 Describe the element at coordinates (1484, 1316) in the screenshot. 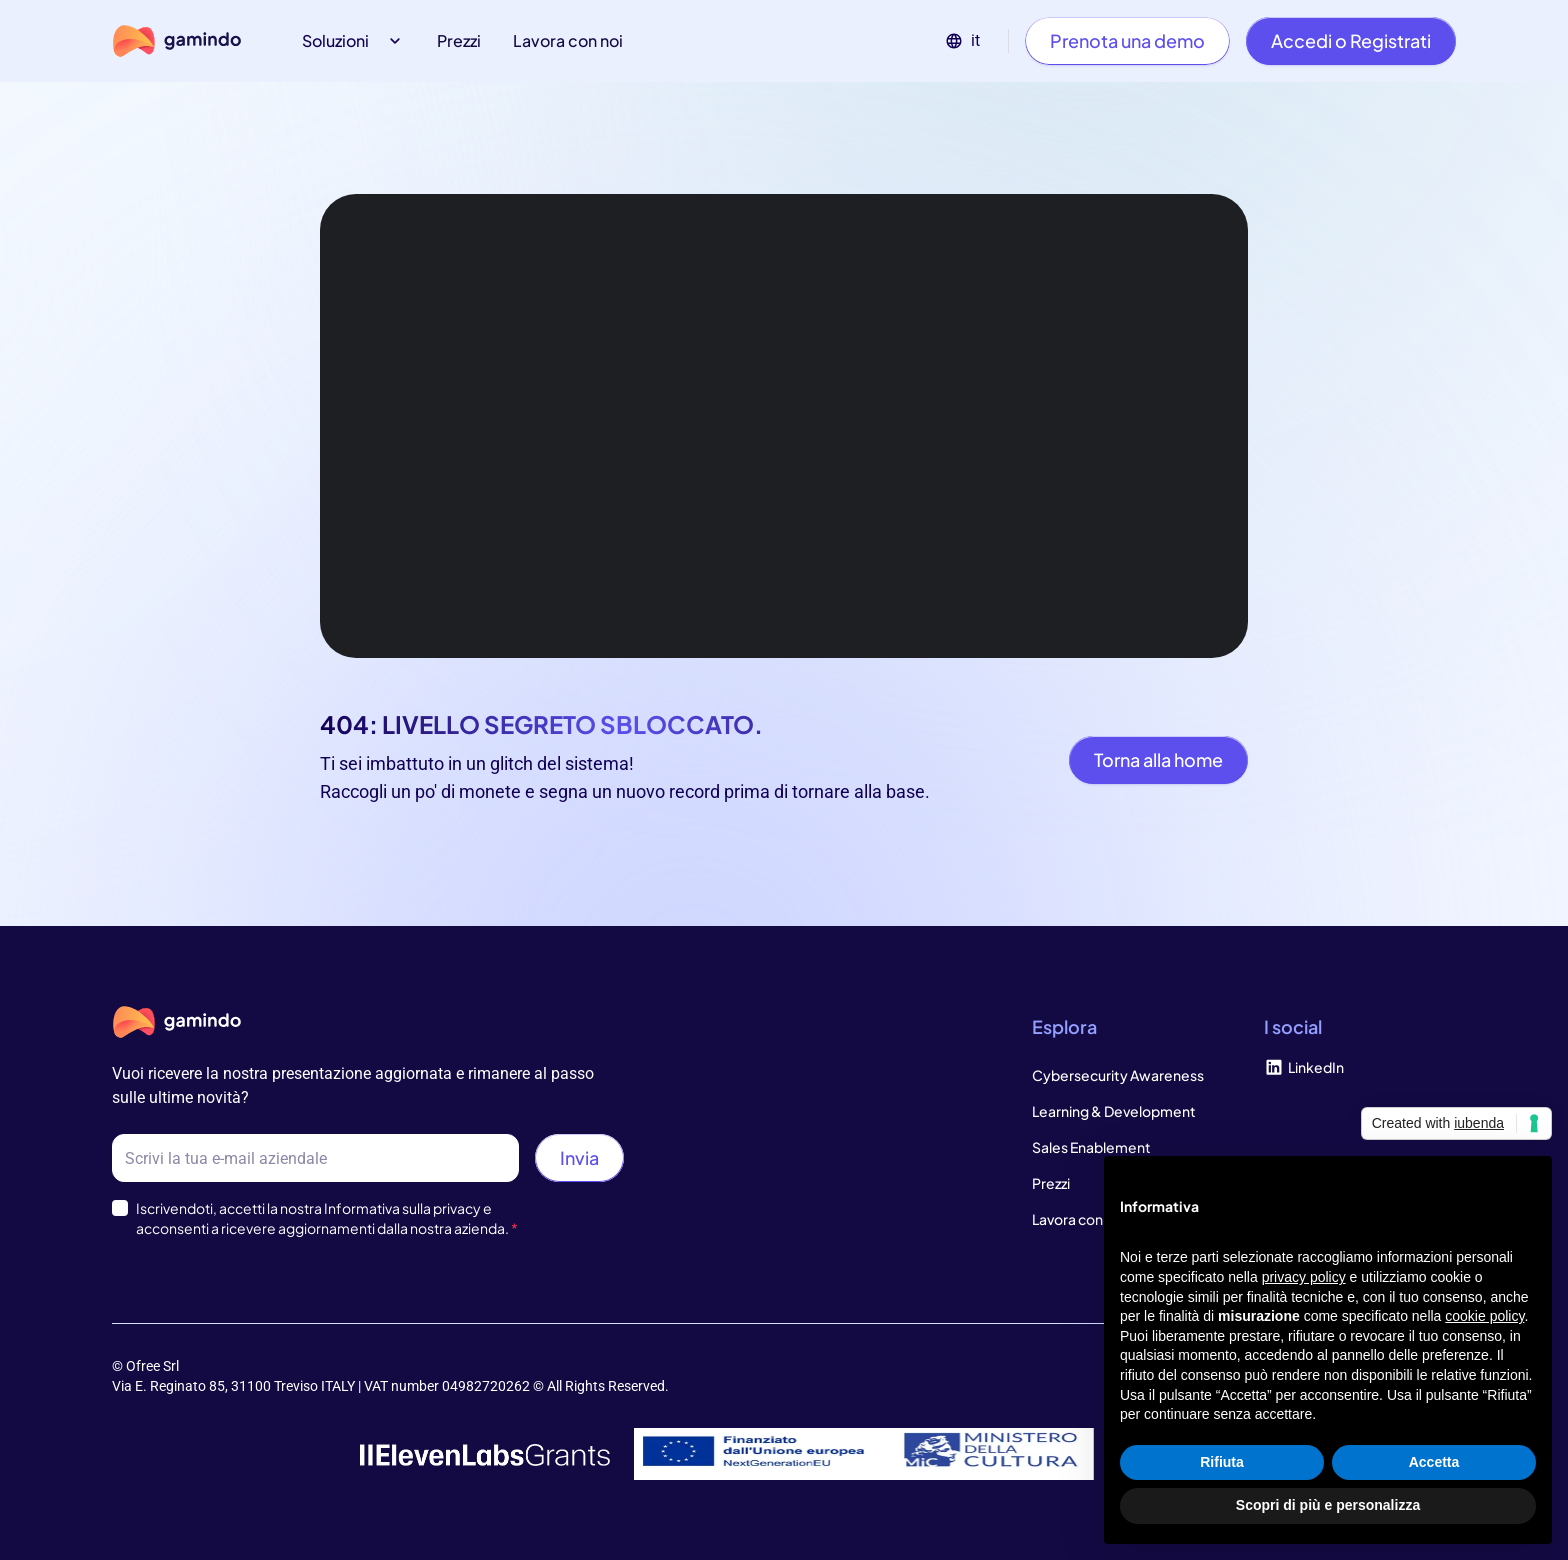

I see `cookie policy [button]` at that location.